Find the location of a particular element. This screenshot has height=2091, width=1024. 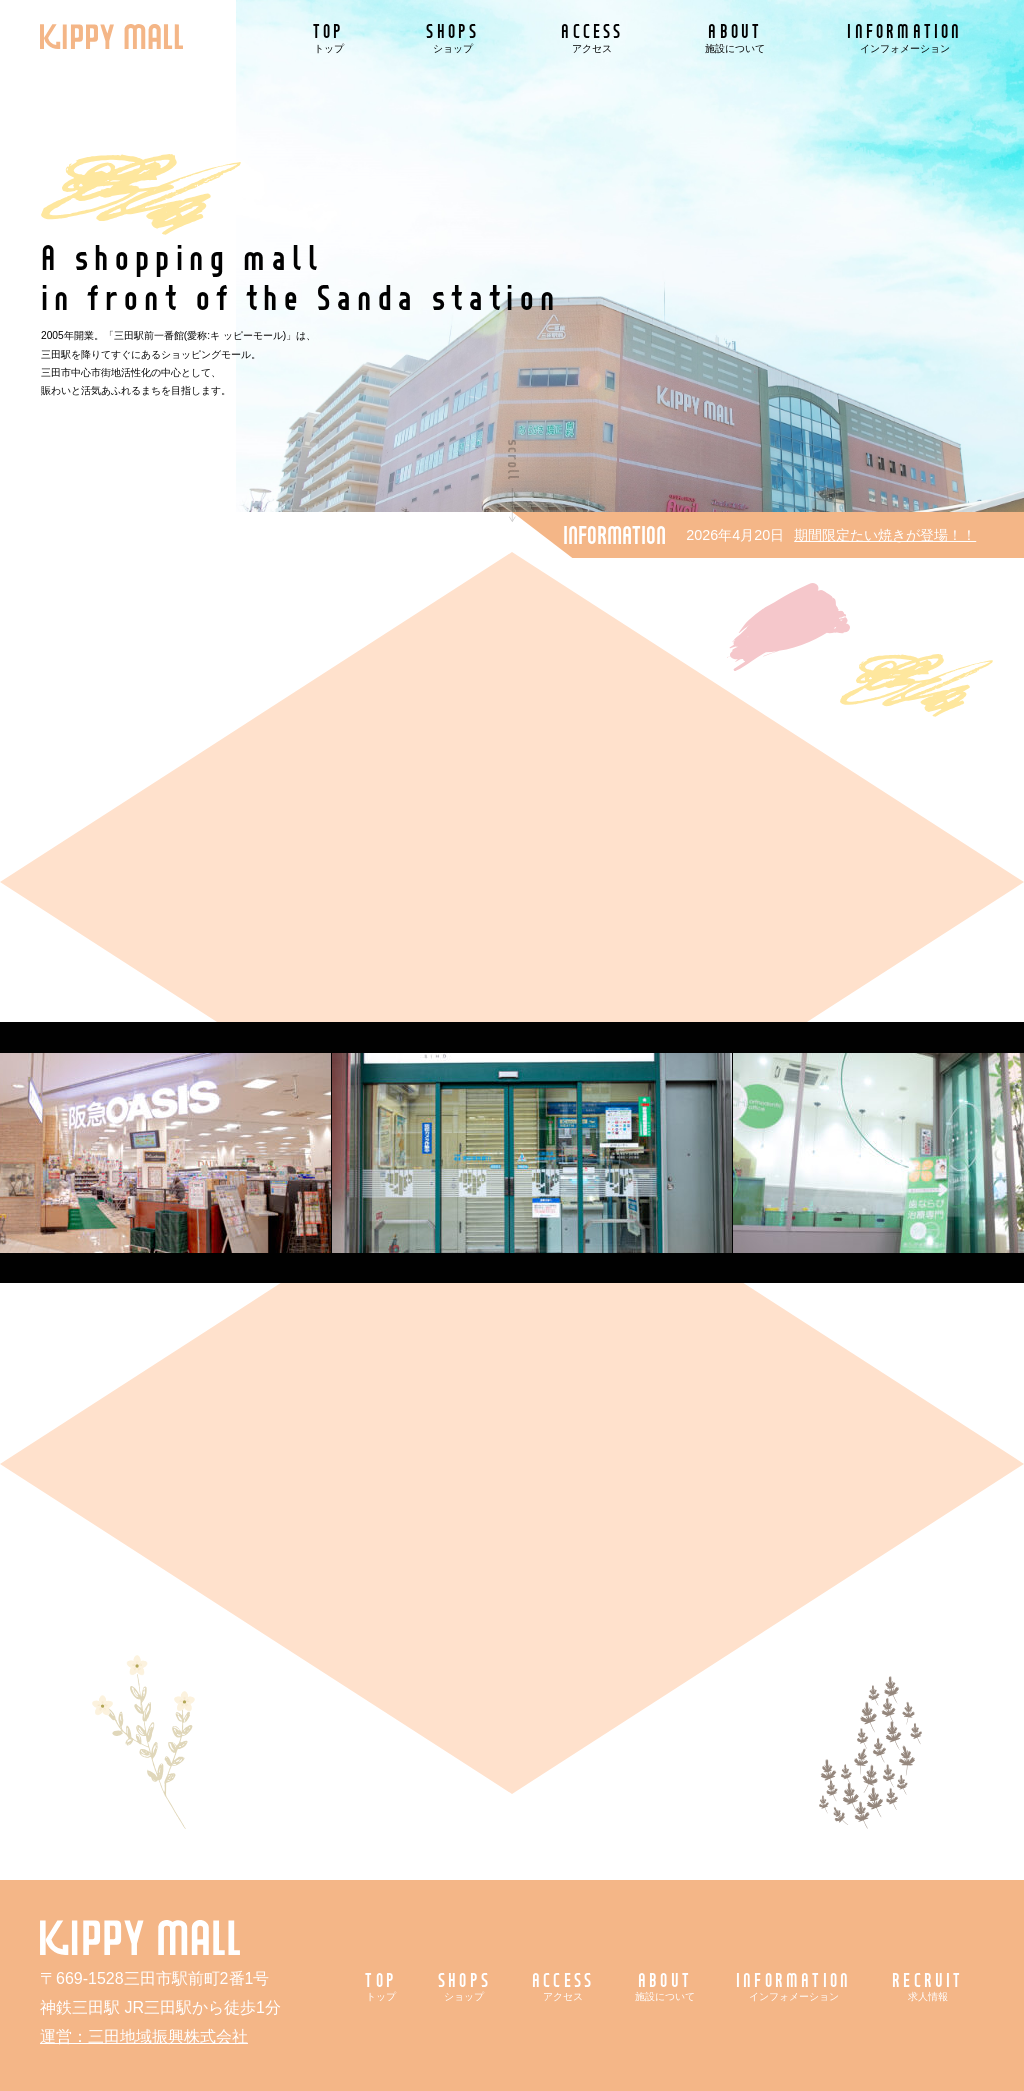

ACCESS is located at coordinates (592, 36).